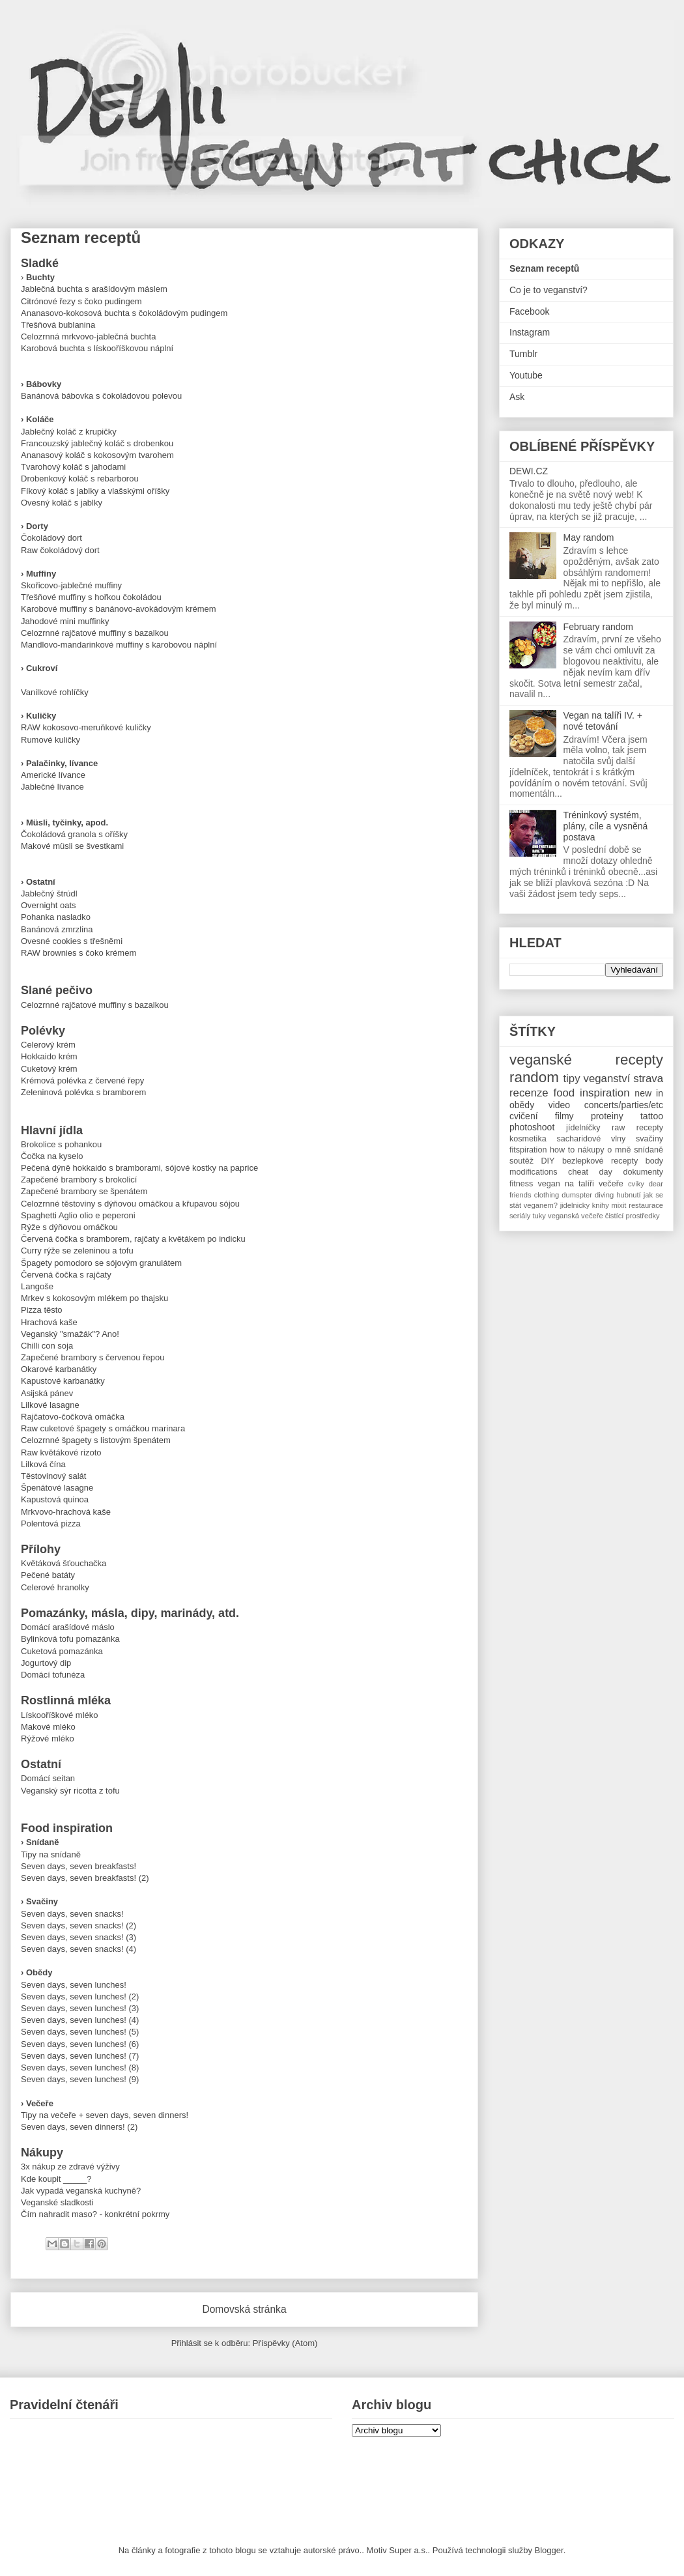 Image resolution: width=684 pixels, height=2576 pixels. Describe the element at coordinates (590, 1138) in the screenshot. I see `sacharidové vlny` at that location.